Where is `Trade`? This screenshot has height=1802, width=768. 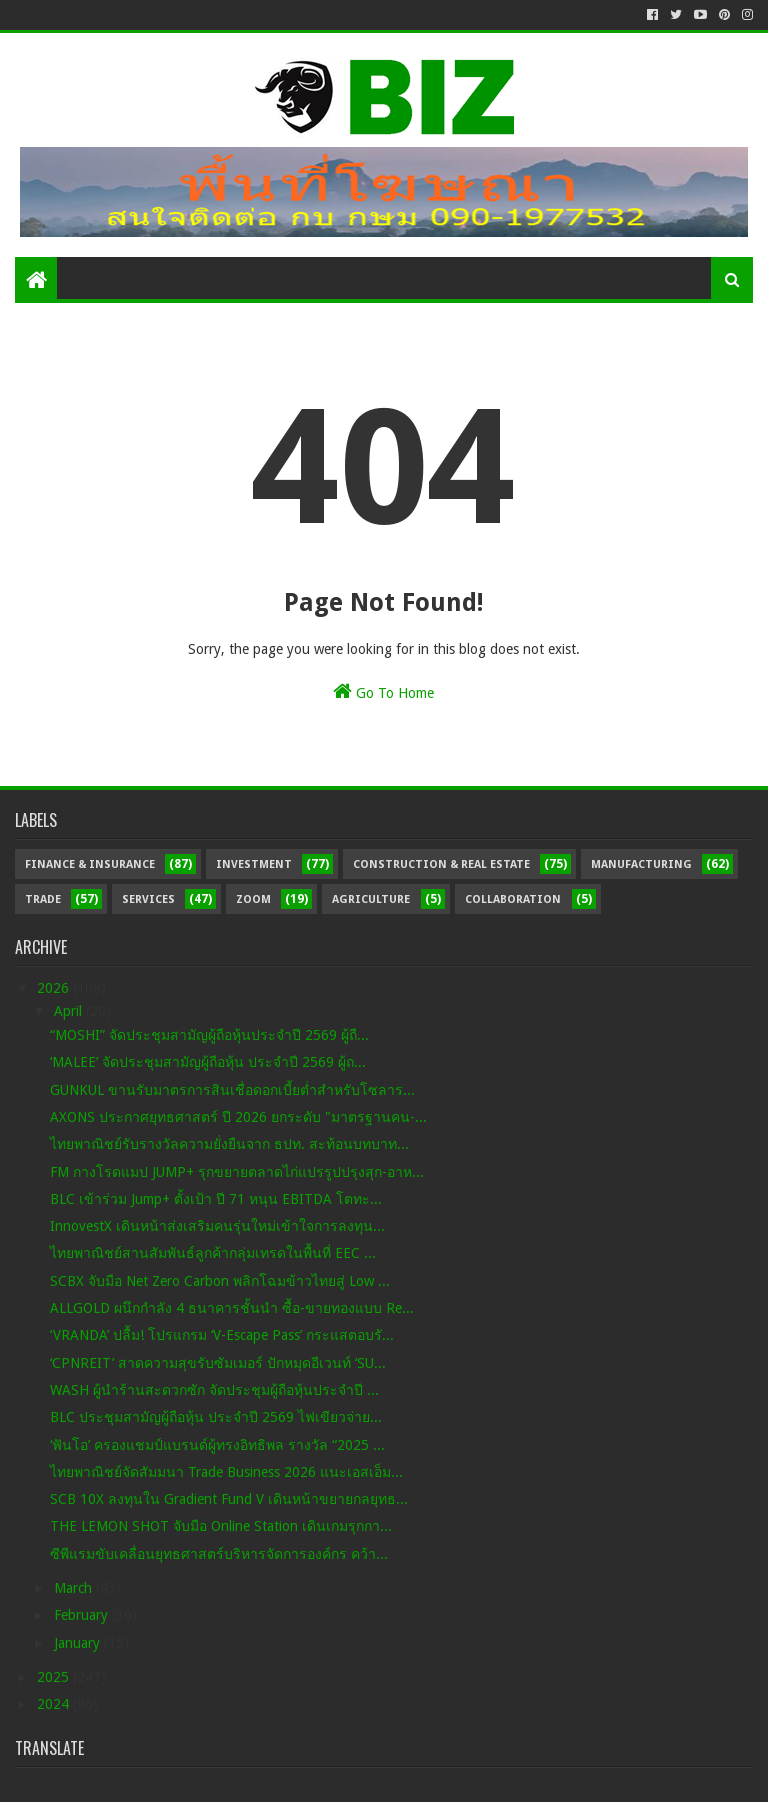 Trade is located at coordinates (43, 899).